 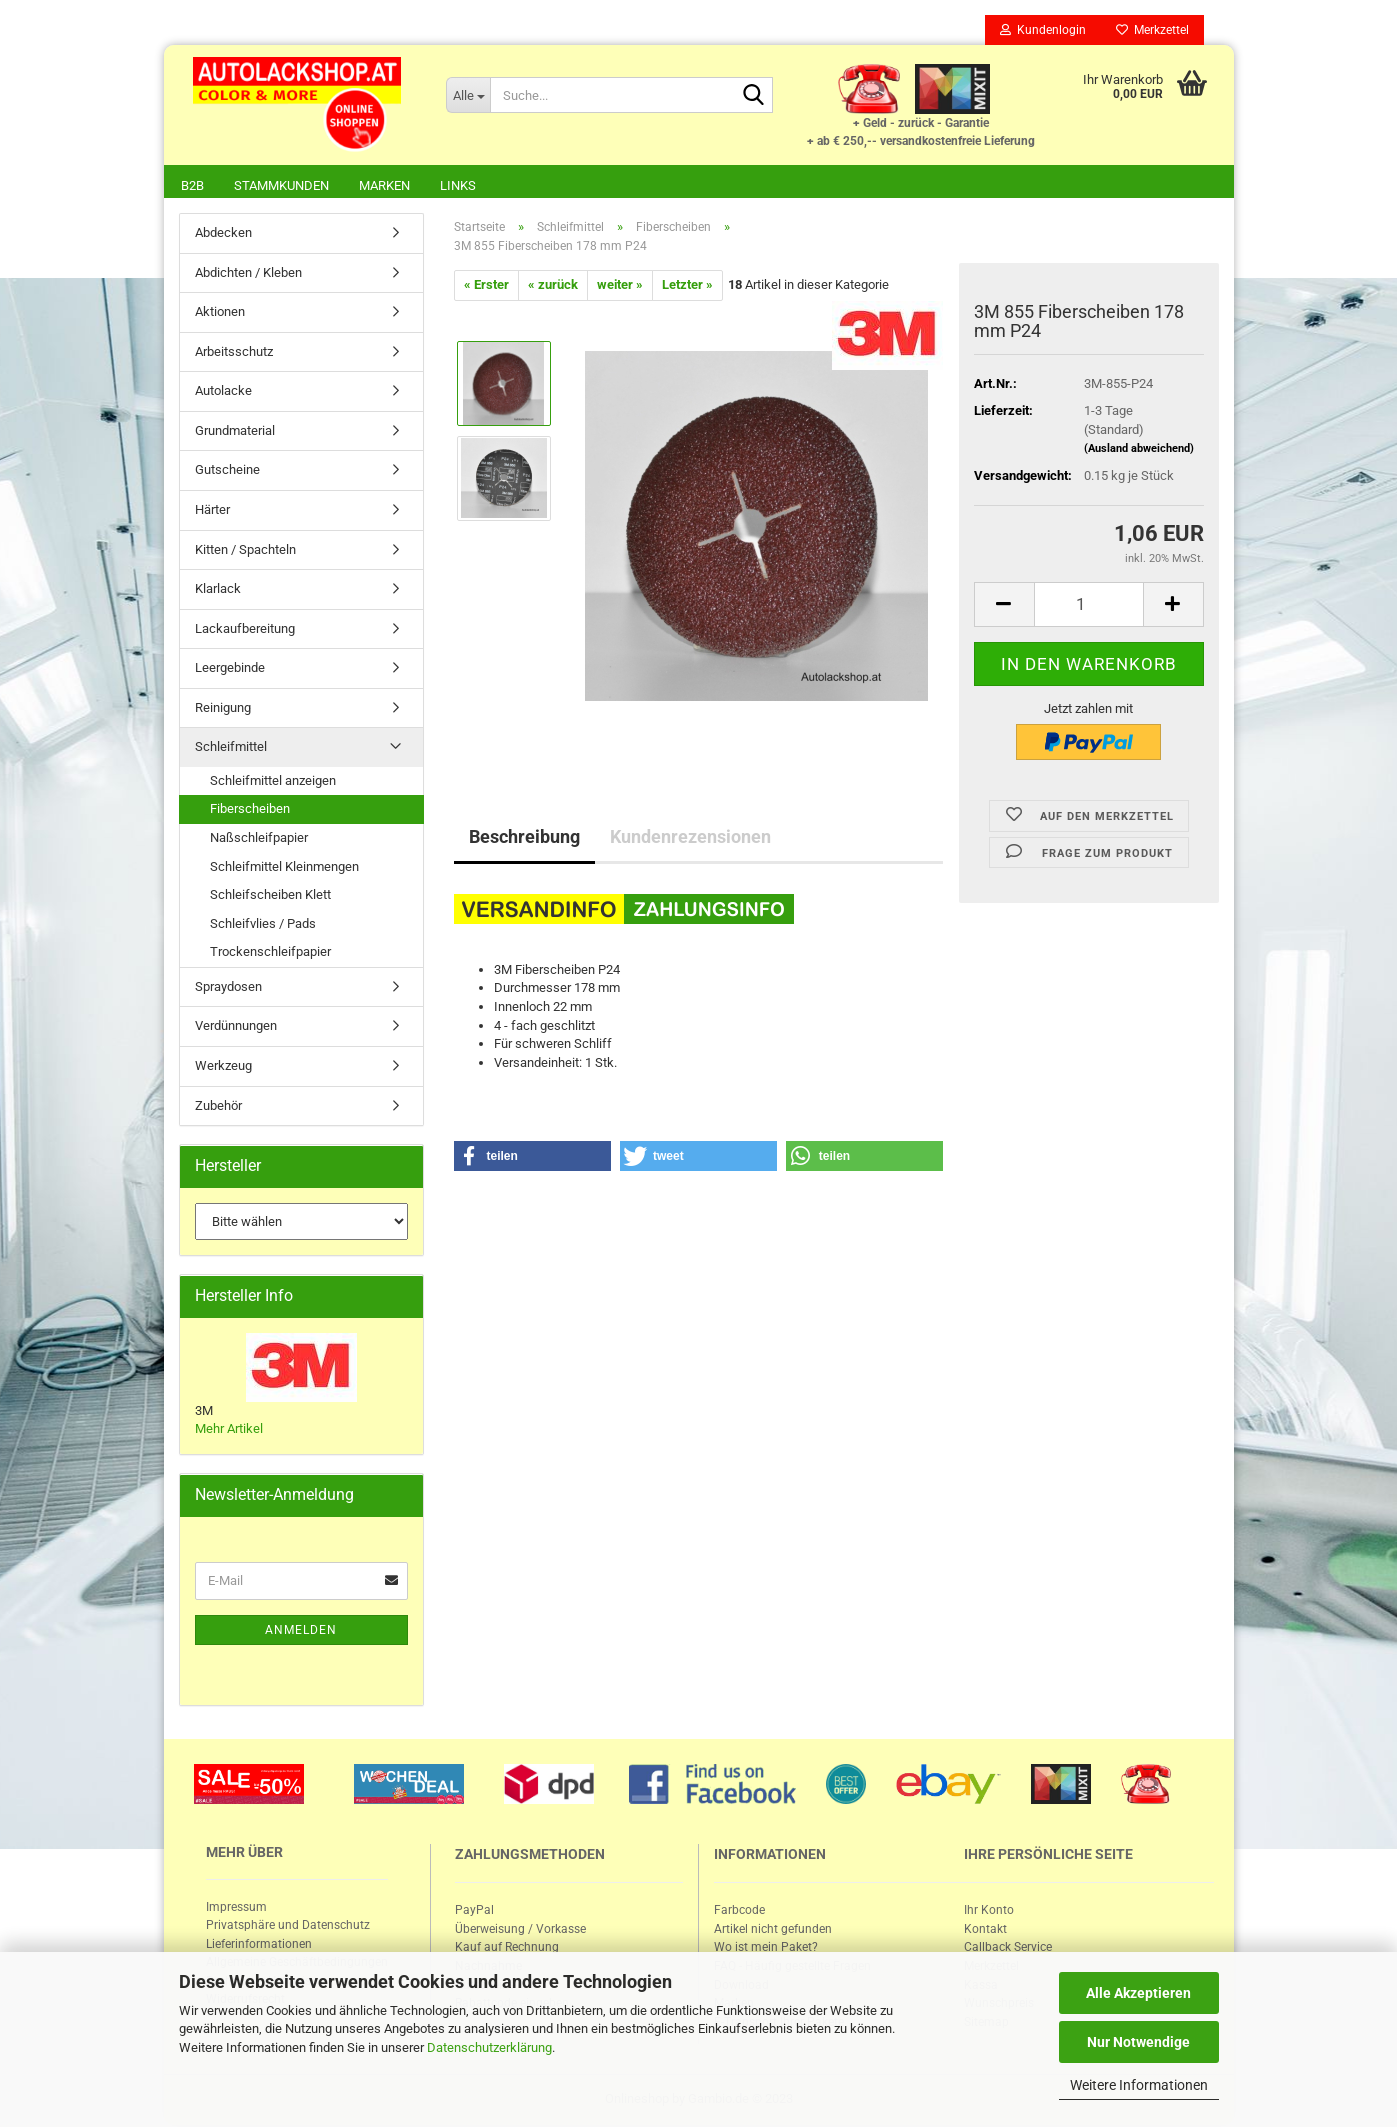 What do you see at coordinates (620, 286) in the screenshot?
I see `weiter »` at bounding box center [620, 286].